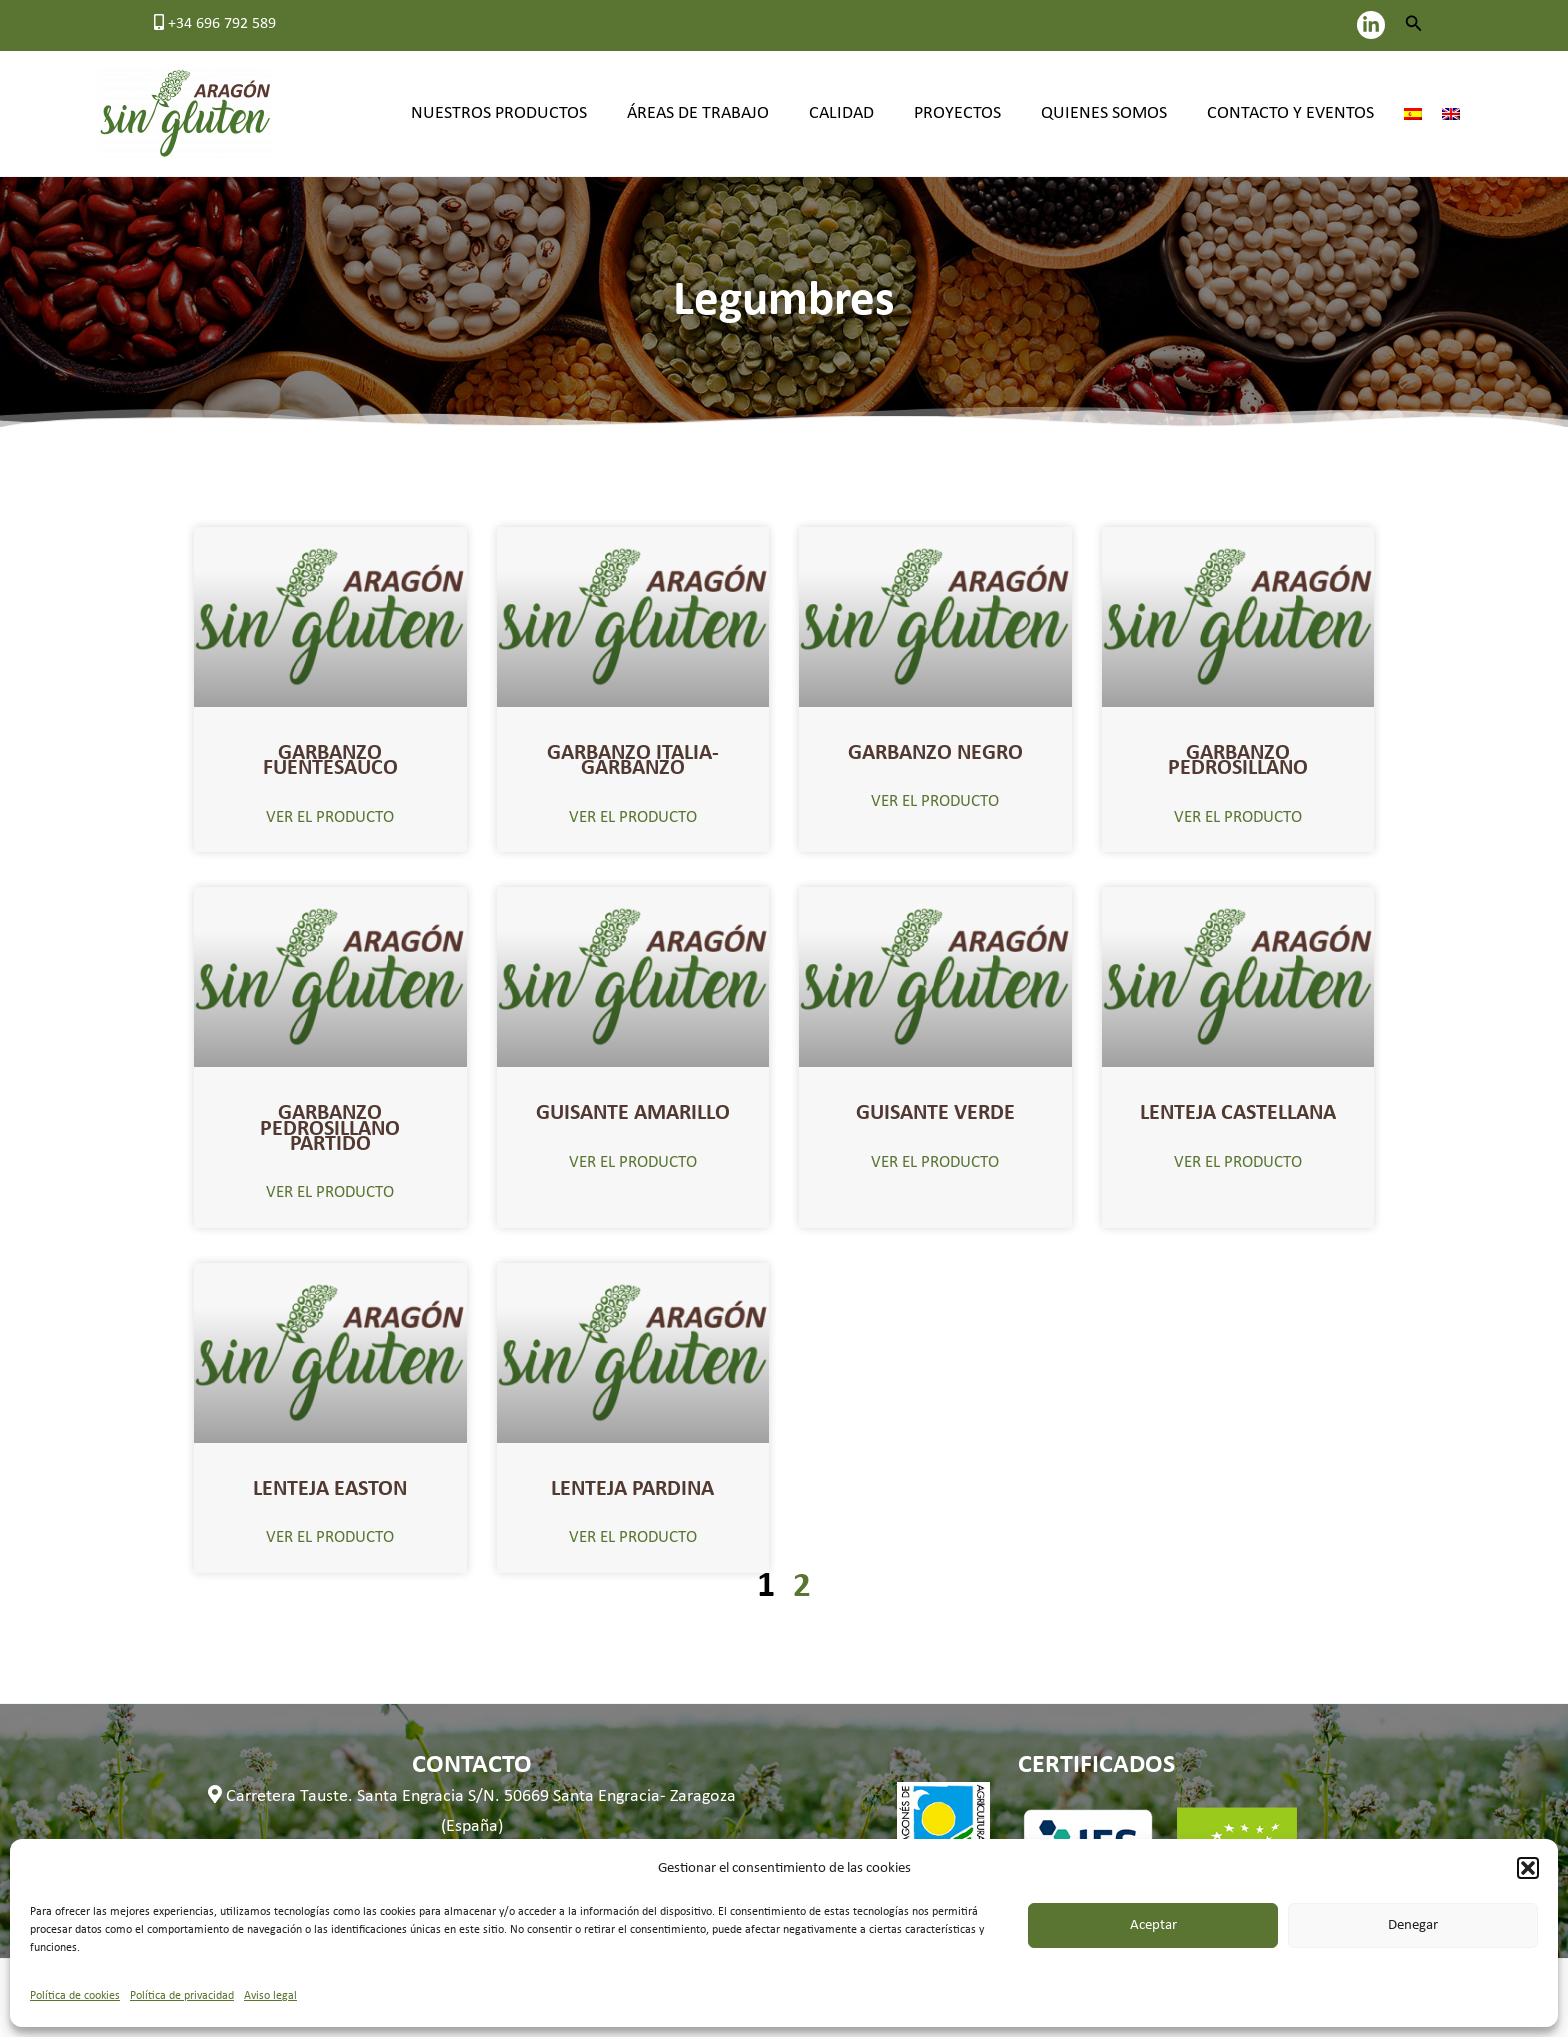  Describe the element at coordinates (75, 1996) in the screenshot. I see `Política de cookies` at that location.